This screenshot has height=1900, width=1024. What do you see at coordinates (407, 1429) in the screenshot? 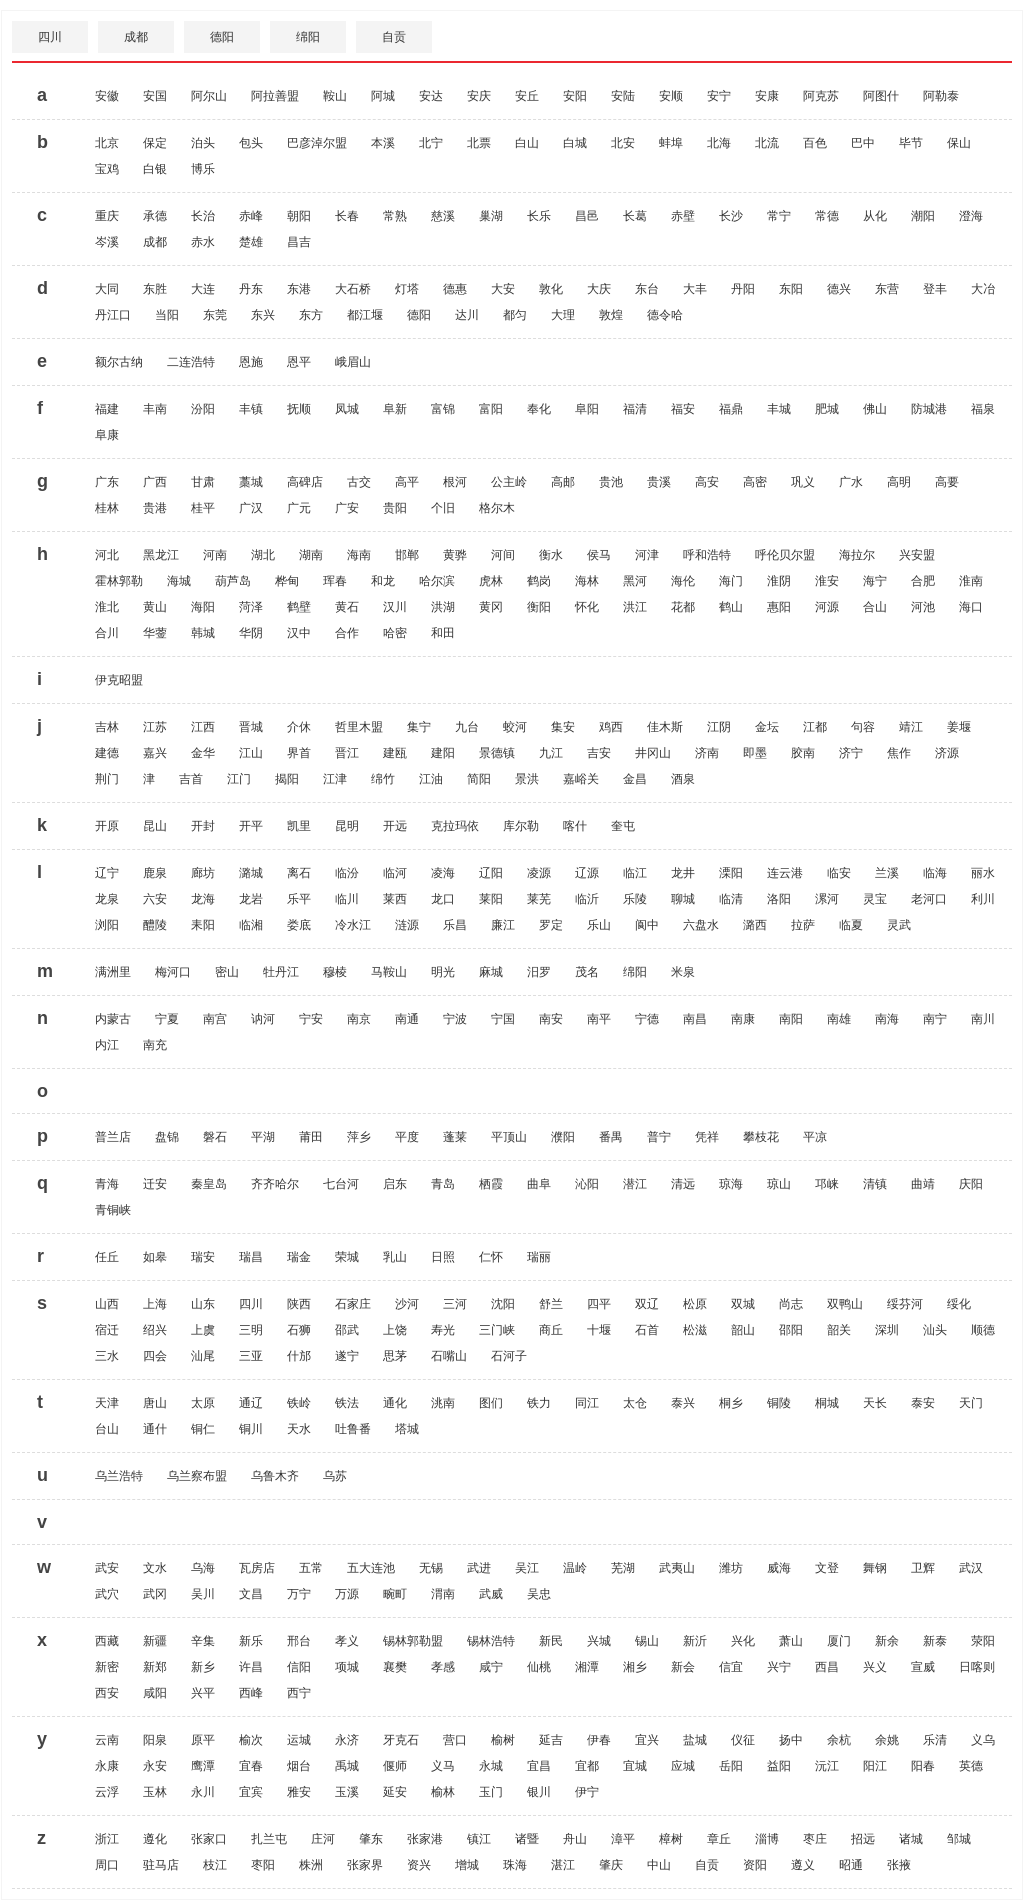
I see `塔城` at bounding box center [407, 1429].